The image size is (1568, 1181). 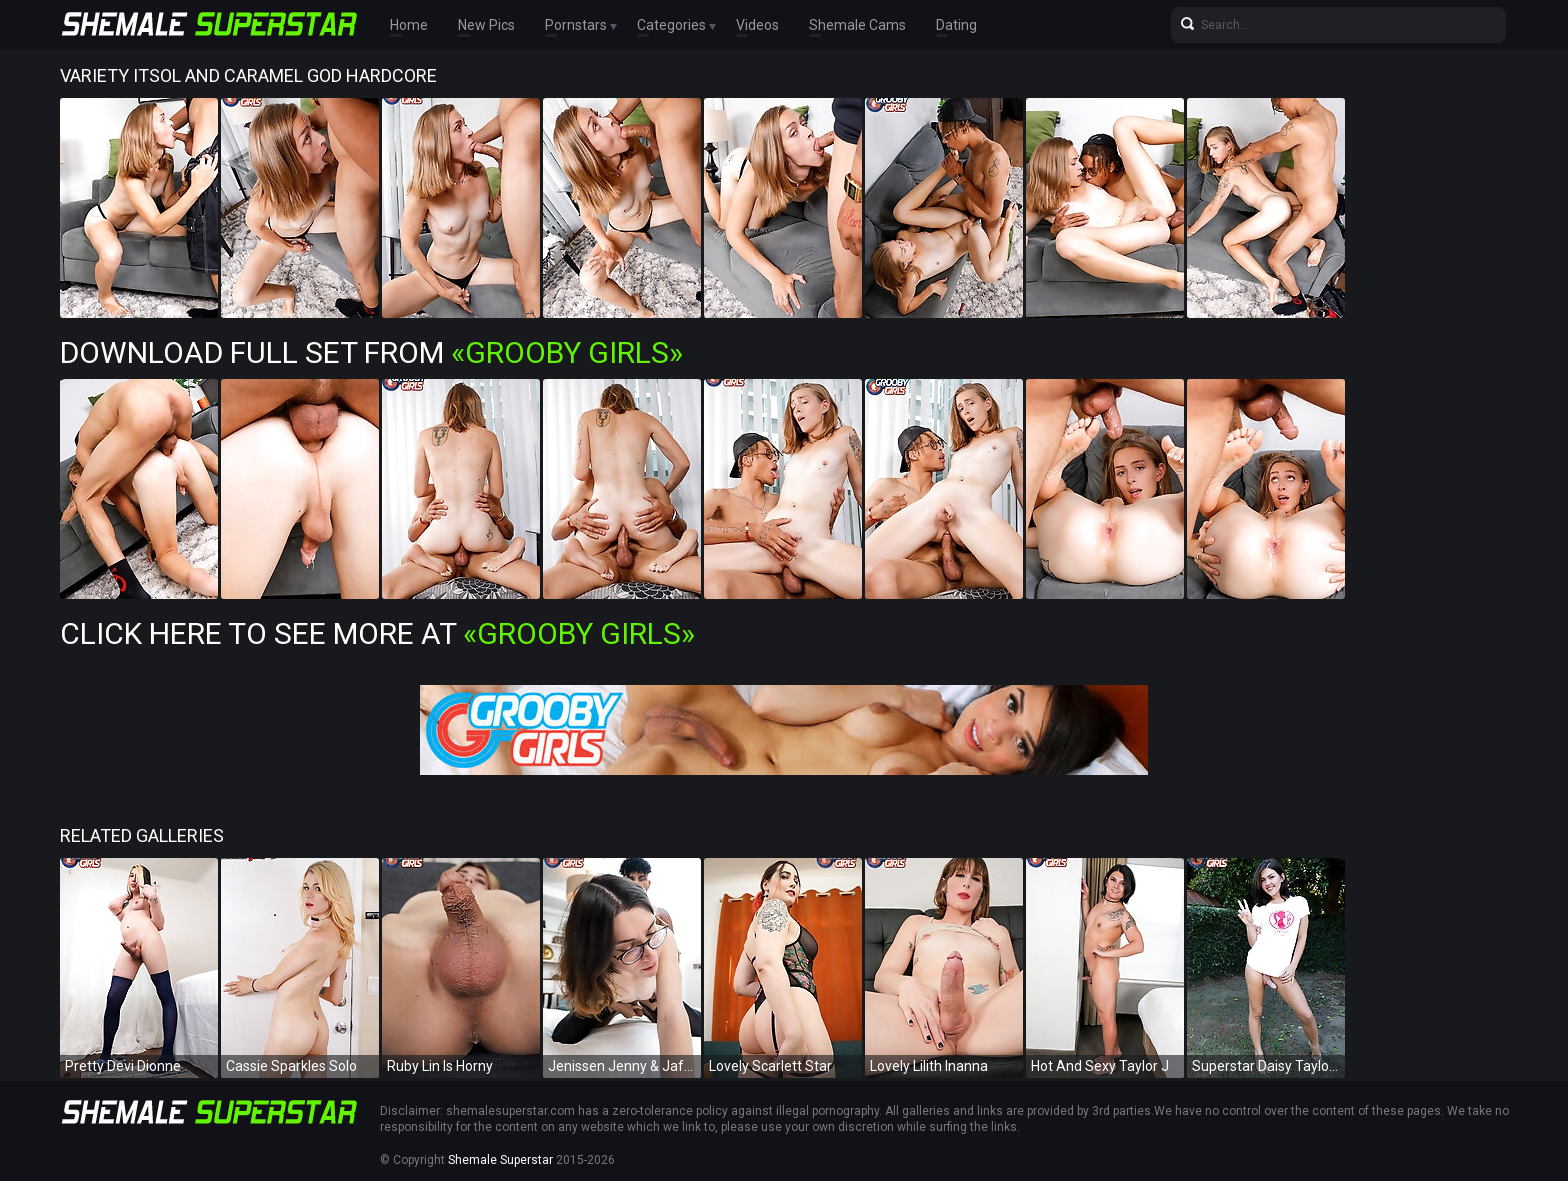 What do you see at coordinates (371, 352) in the screenshot?
I see `Download Full Set from` at bounding box center [371, 352].